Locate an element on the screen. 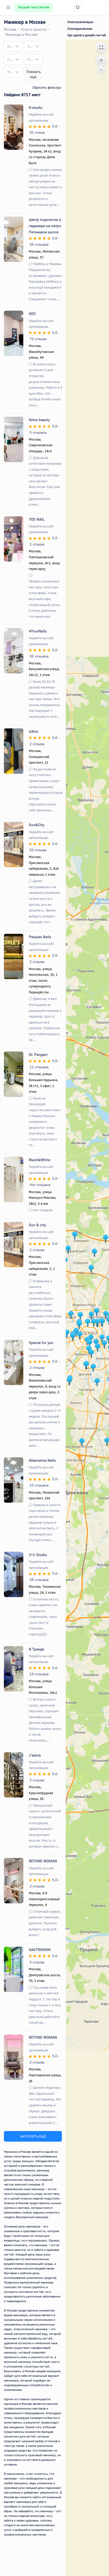 The image size is (109, 2576). [combobox] is located at coordinates (13, 46).